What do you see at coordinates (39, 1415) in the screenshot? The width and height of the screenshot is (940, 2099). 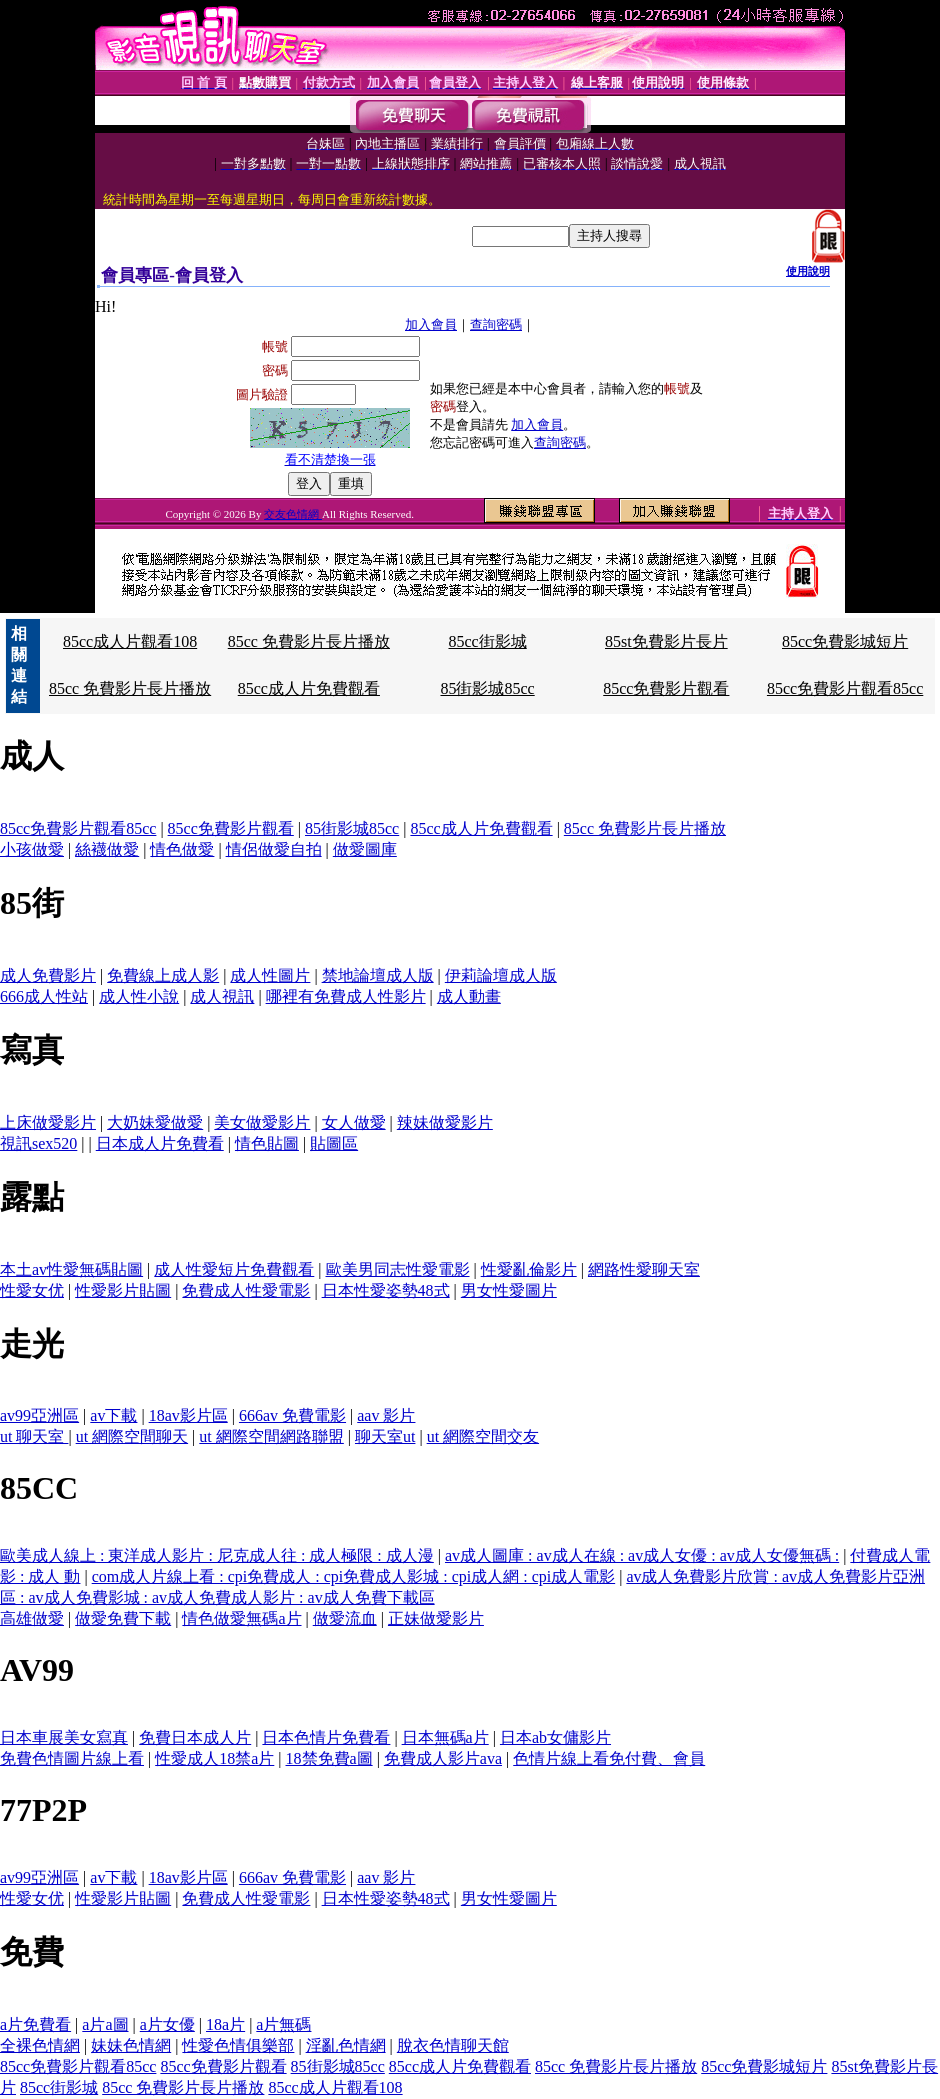 I see `av99亞洲區` at bounding box center [39, 1415].